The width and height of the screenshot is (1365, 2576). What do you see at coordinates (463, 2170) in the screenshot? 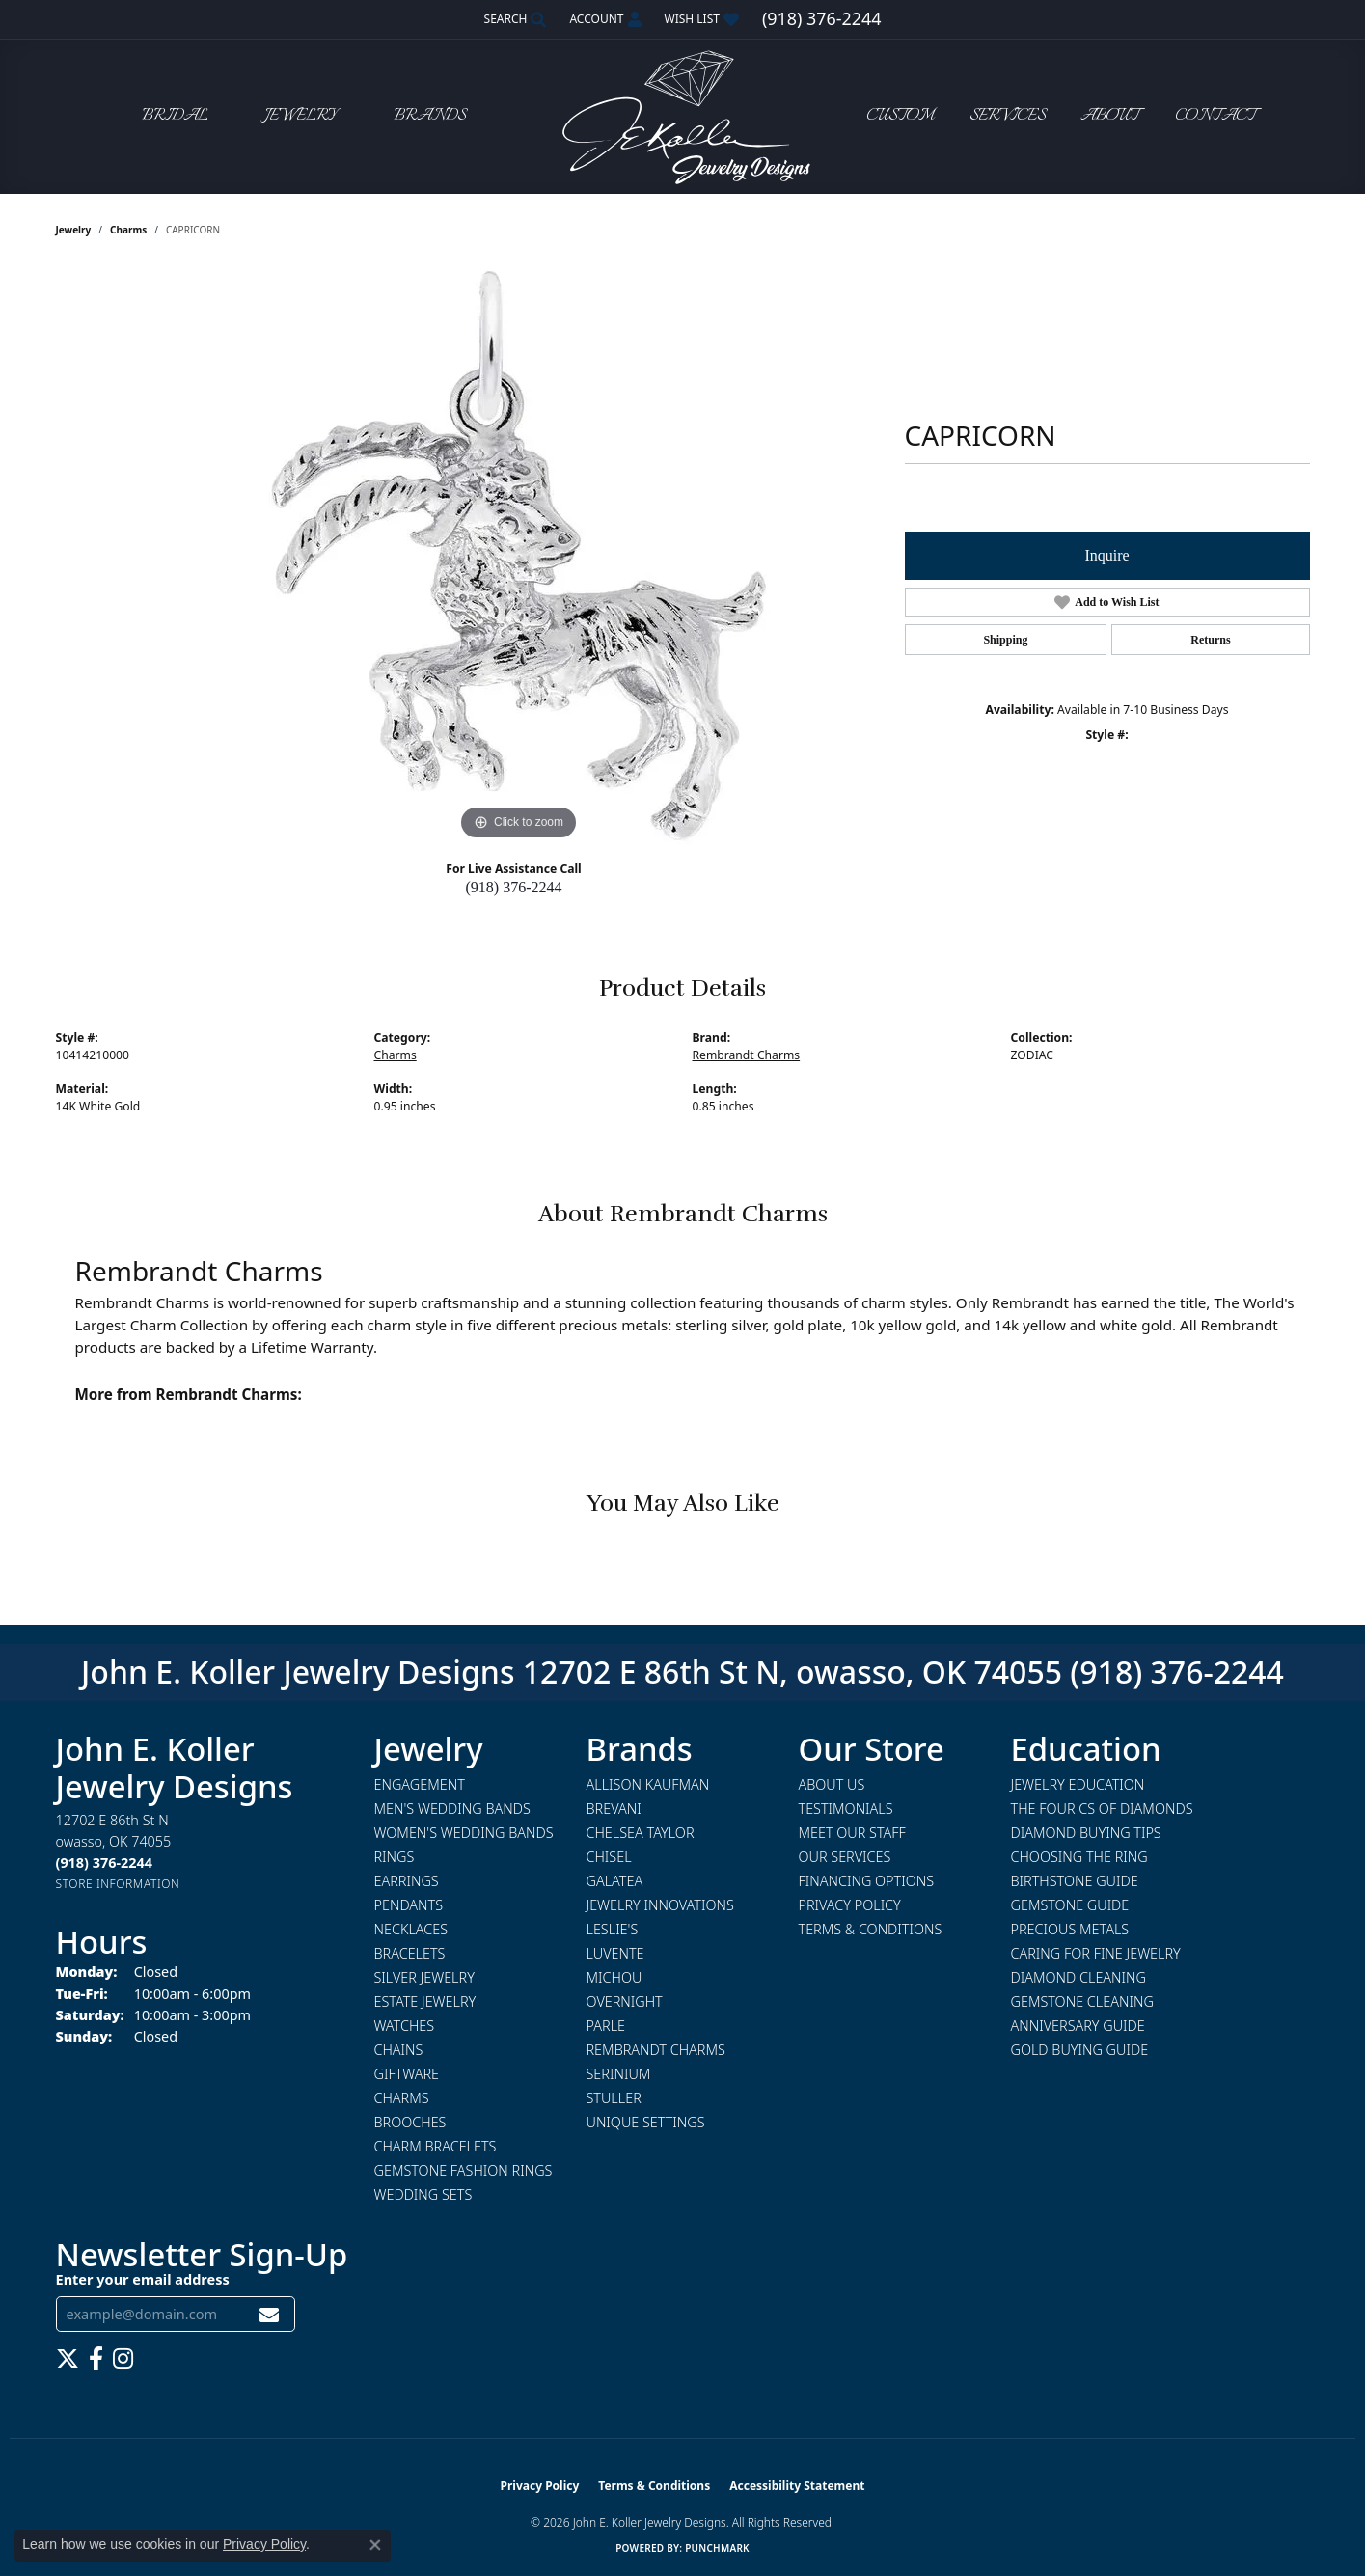
I see `Gemstone Fashion Rings [menuitem]` at bounding box center [463, 2170].